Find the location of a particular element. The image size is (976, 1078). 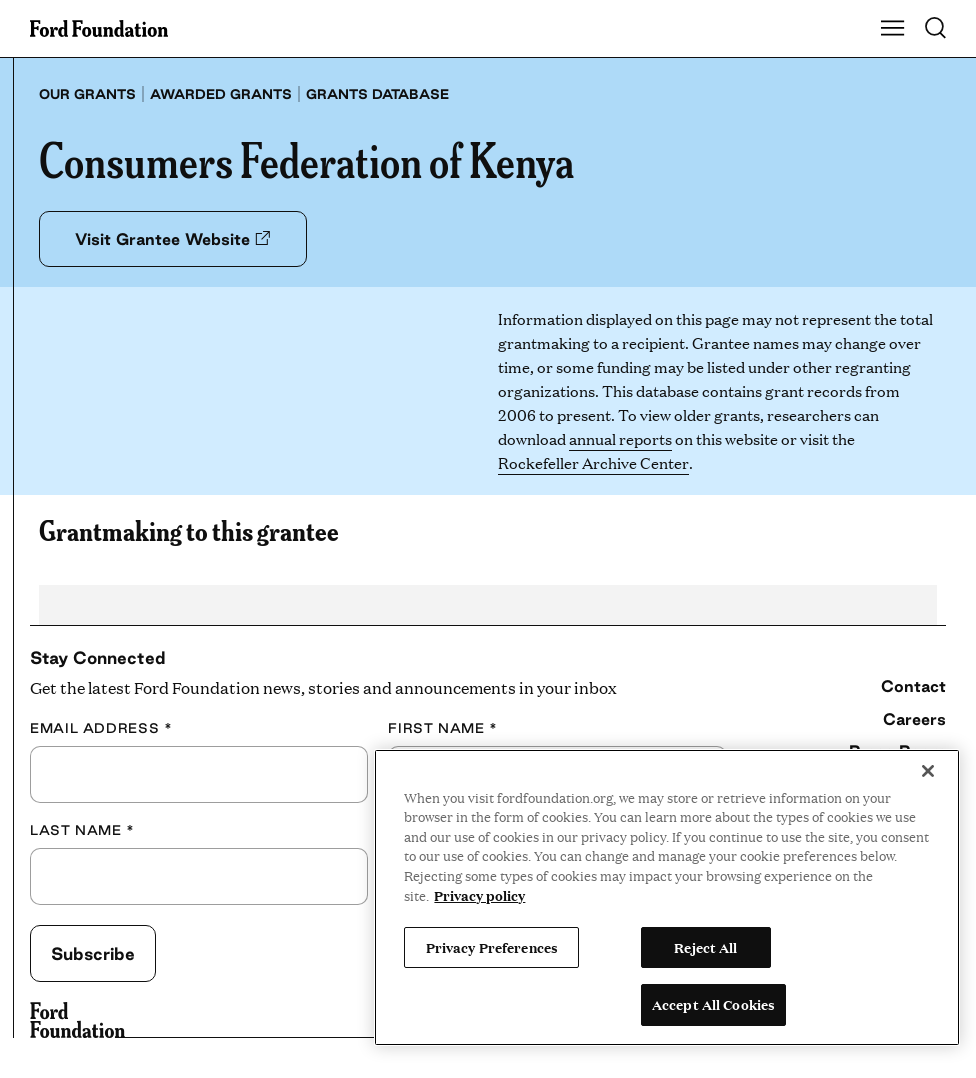

Email Address is located at coordinates (101, 728).